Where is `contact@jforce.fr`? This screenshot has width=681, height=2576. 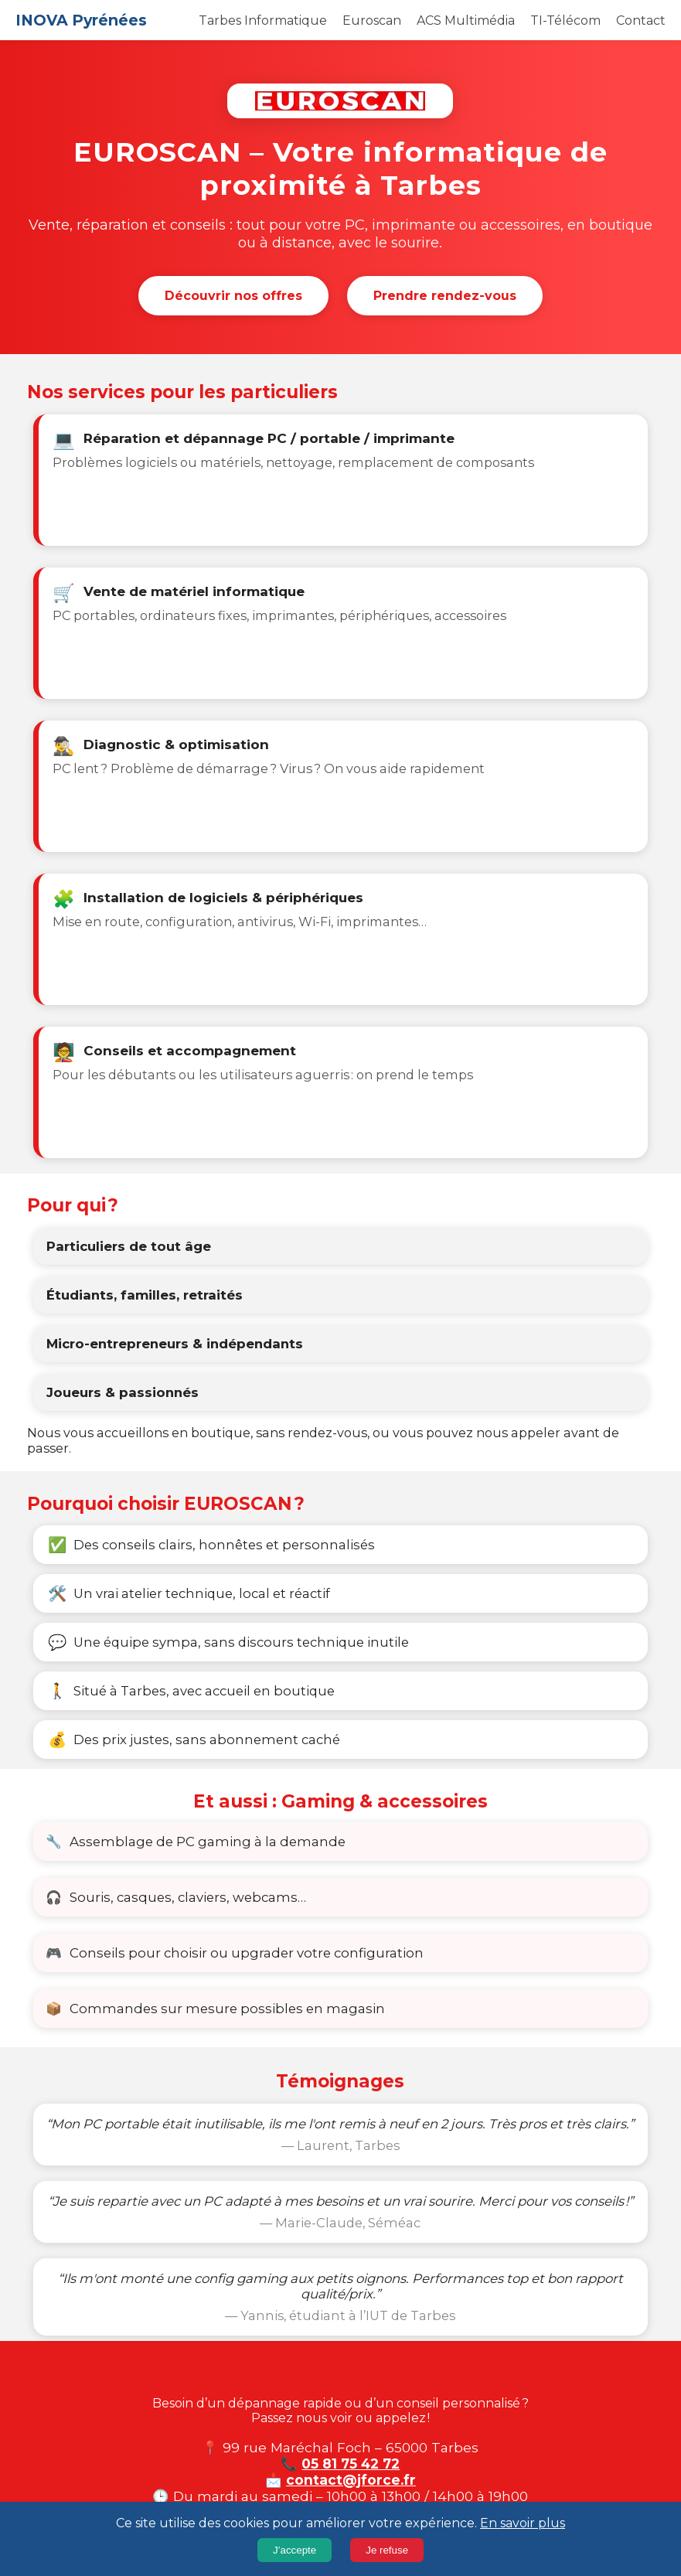
contact@jforce.fr is located at coordinates (351, 2480).